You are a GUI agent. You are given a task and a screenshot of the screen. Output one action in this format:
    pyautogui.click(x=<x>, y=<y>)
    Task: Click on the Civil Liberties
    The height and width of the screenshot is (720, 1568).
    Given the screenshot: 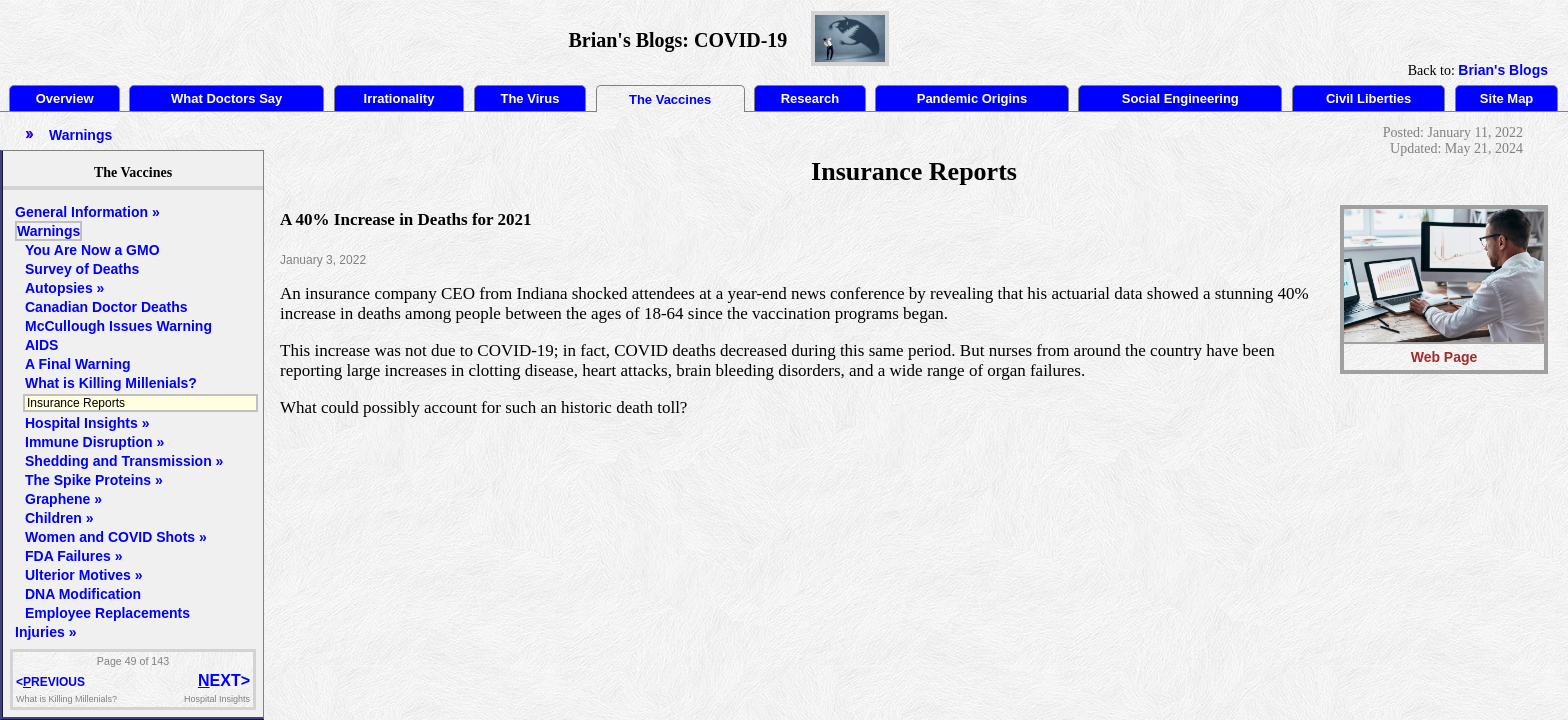 What is the action you would take?
    pyautogui.click(x=1368, y=98)
    